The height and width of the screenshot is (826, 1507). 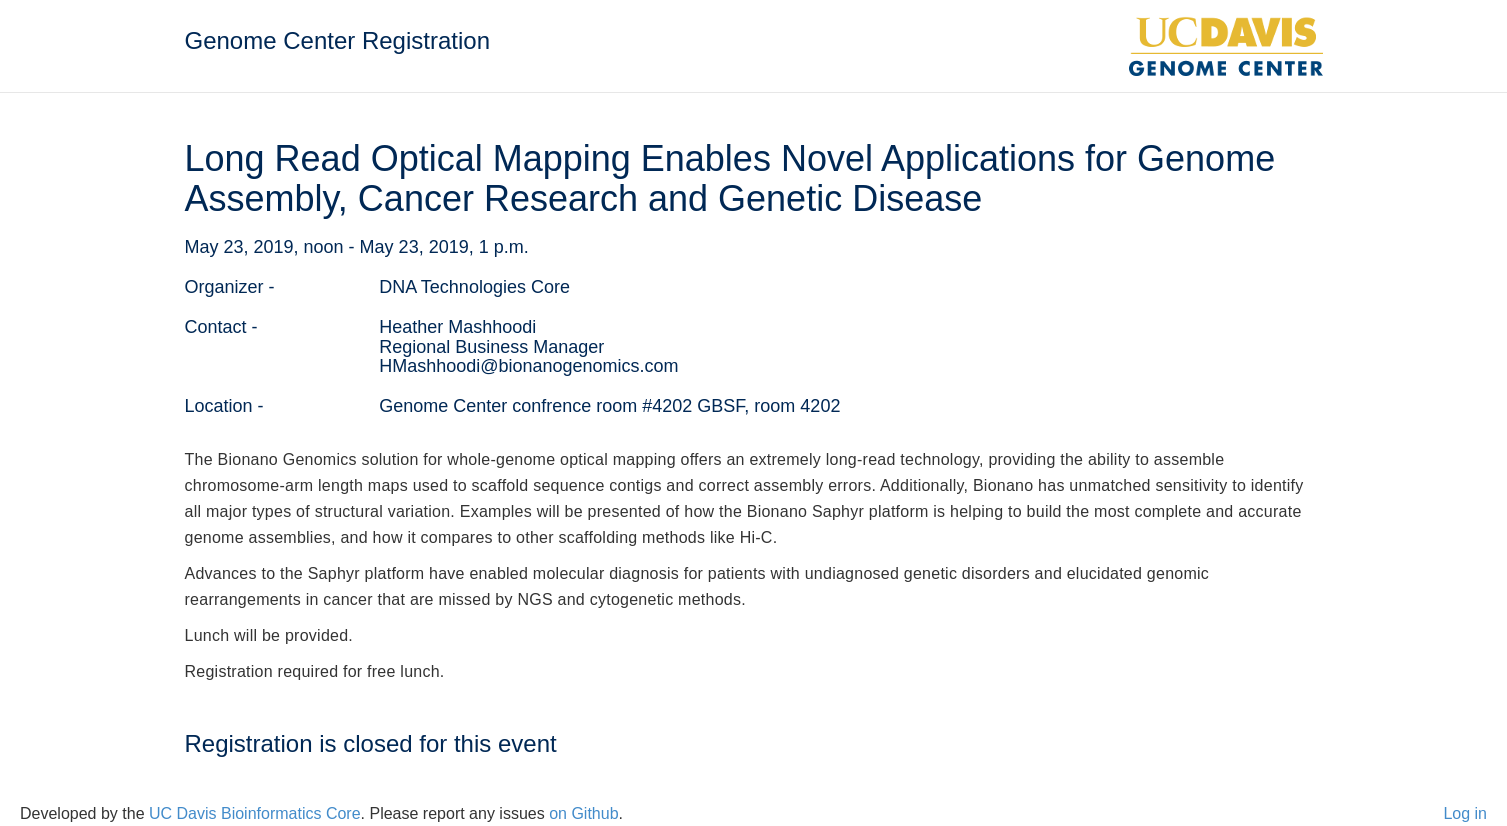 What do you see at coordinates (583, 813) in the screenshot?
I see `on Github` at bounding box center [583, 813].